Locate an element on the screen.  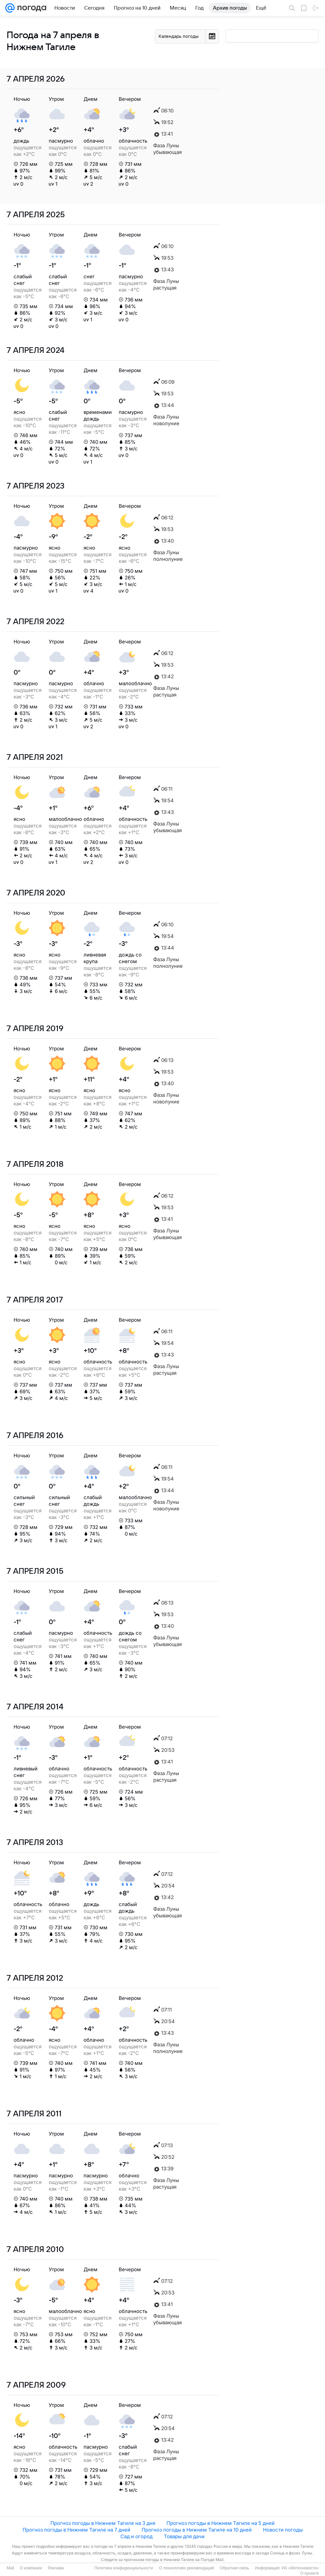
Обратная связь is located at coordinates (234, 2568).